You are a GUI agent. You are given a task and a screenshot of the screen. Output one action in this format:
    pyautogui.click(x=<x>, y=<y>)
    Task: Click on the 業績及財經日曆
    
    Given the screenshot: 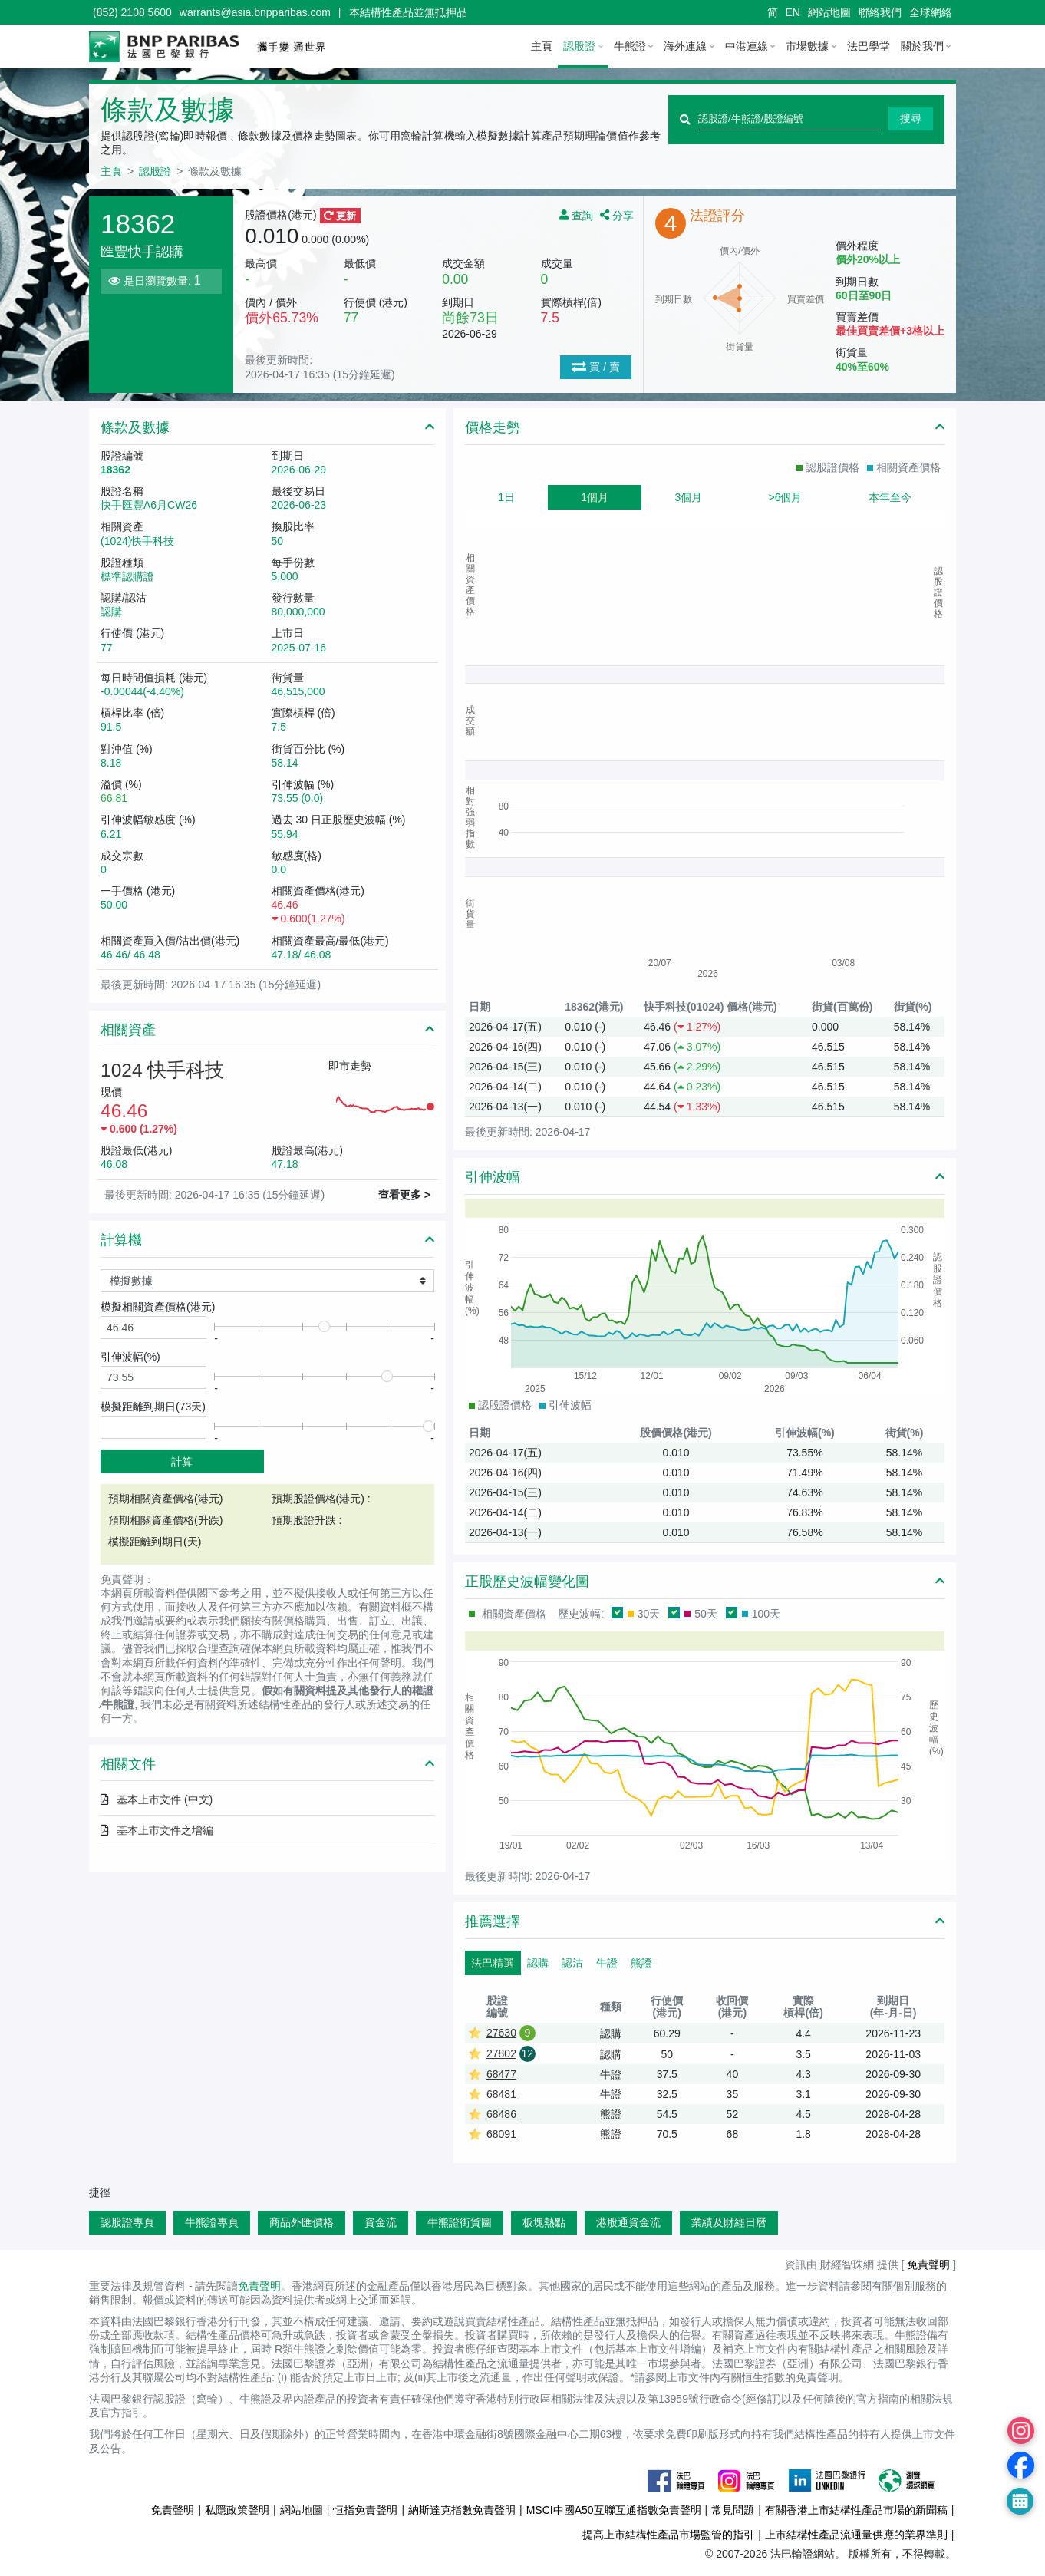 What is the action you would take?
    pyautogui.click(x=728, y=2222)
    